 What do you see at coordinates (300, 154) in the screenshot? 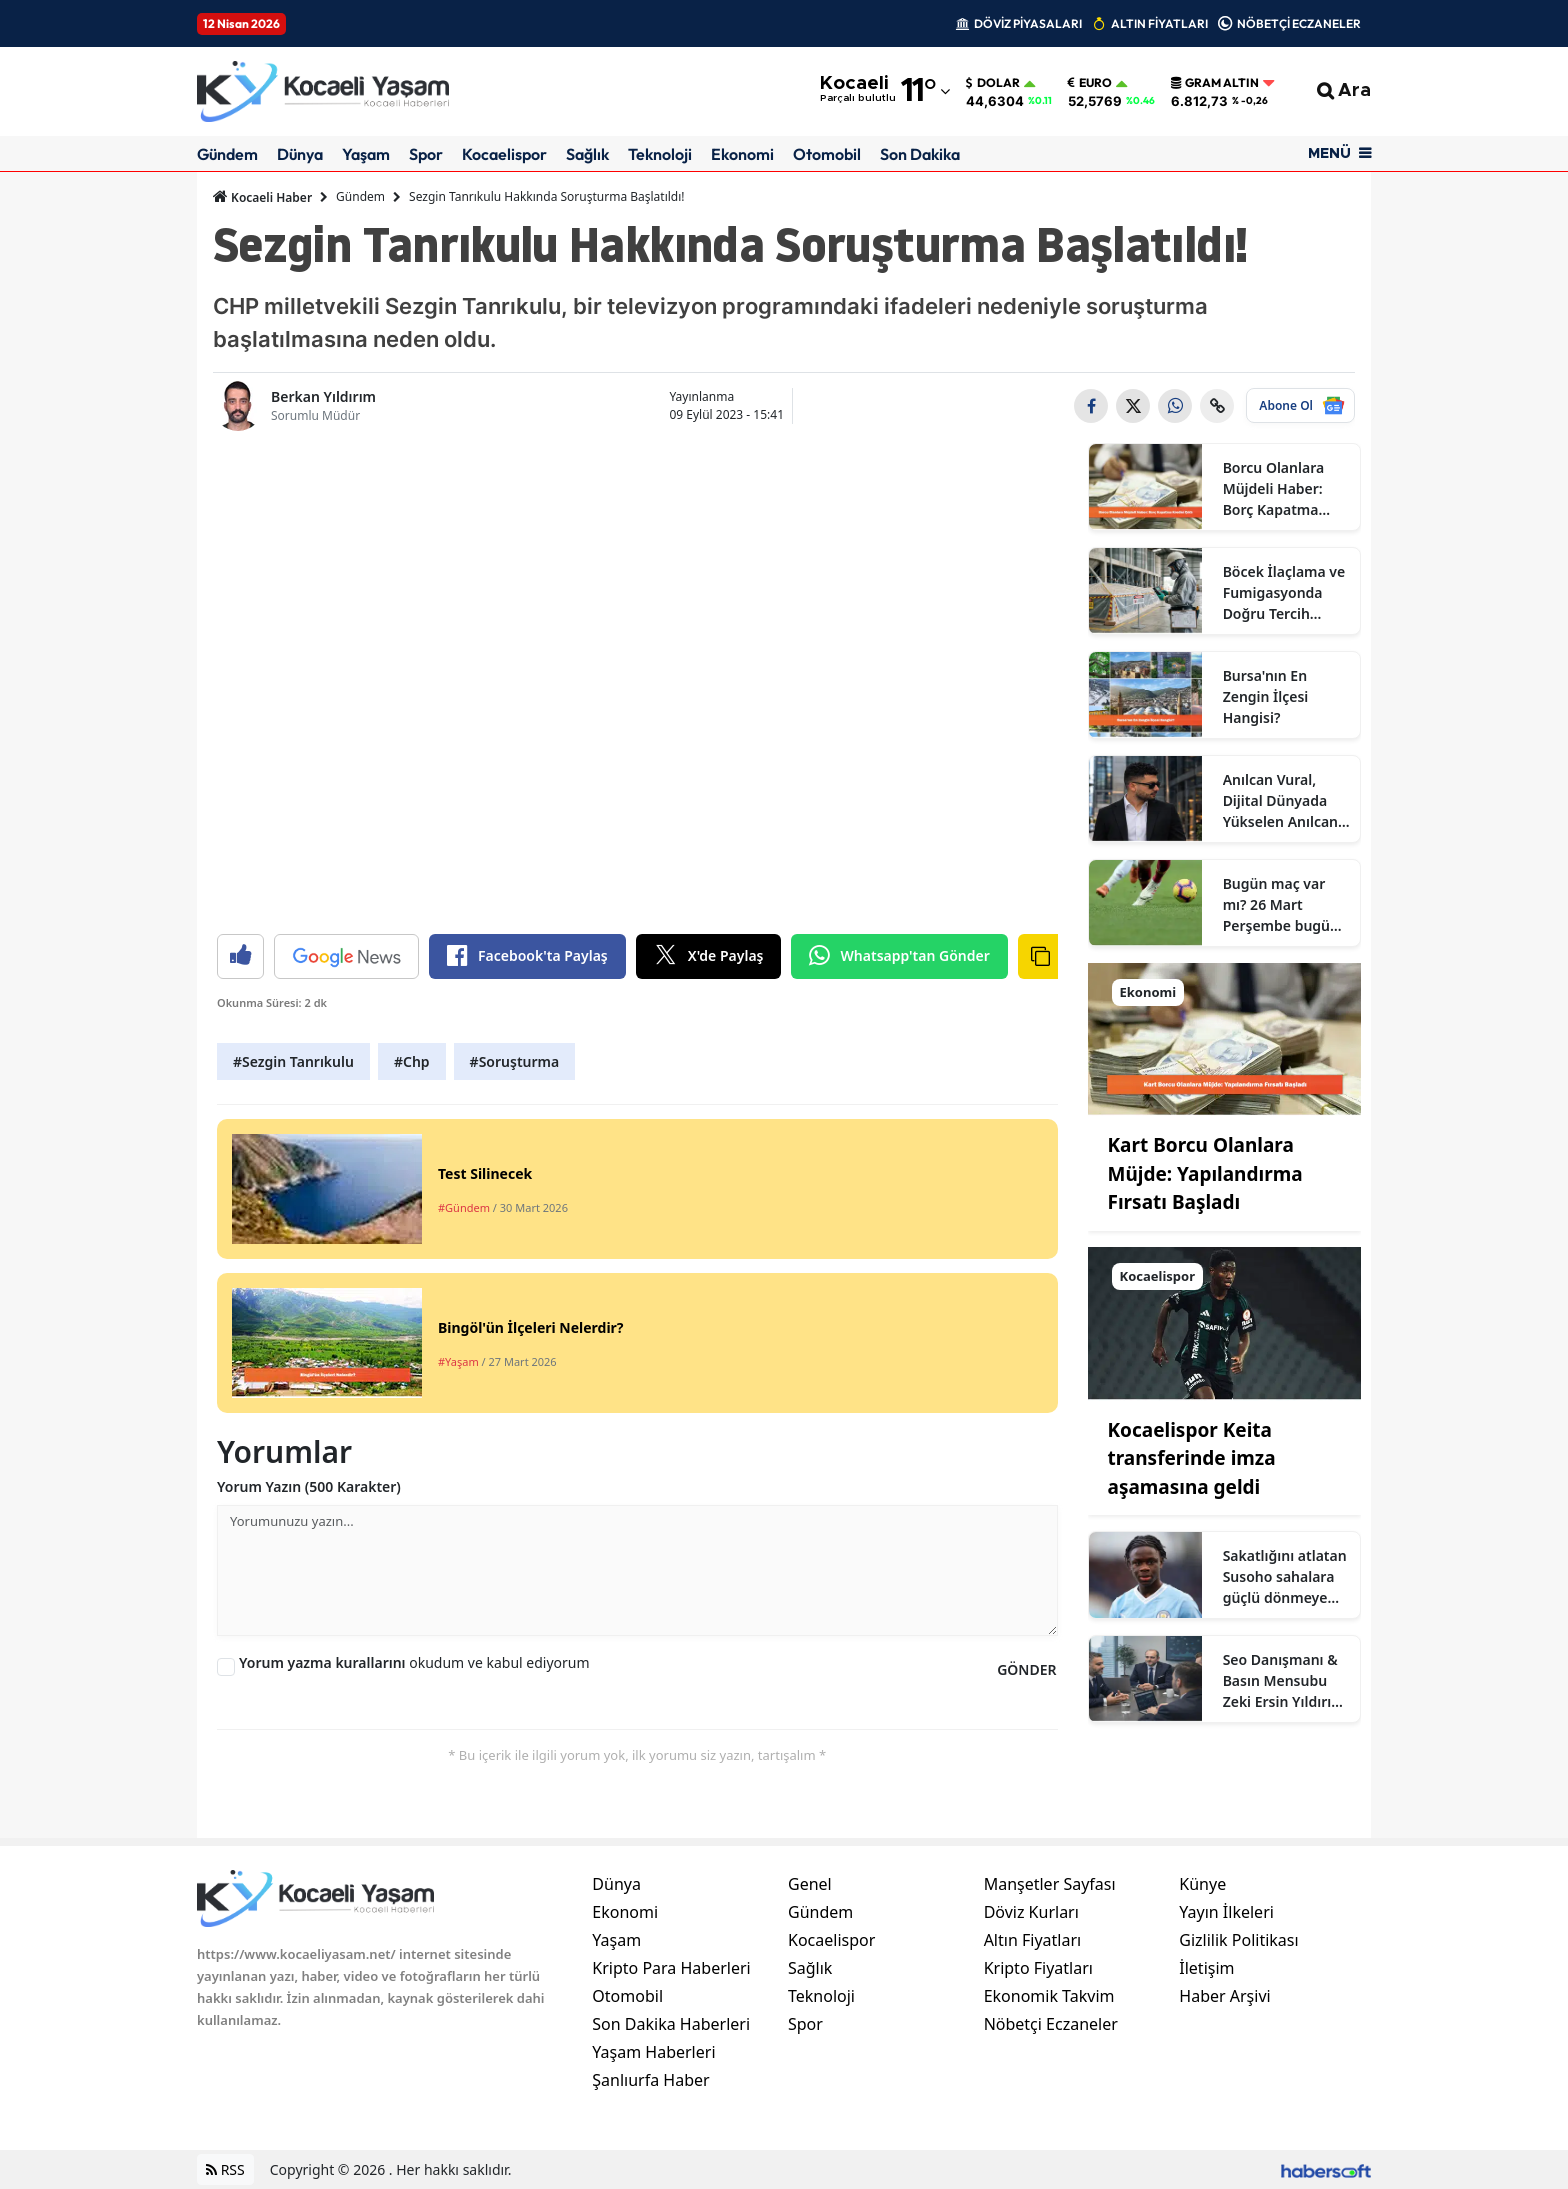
I see `Dünya` at bounding box center [300, 154].